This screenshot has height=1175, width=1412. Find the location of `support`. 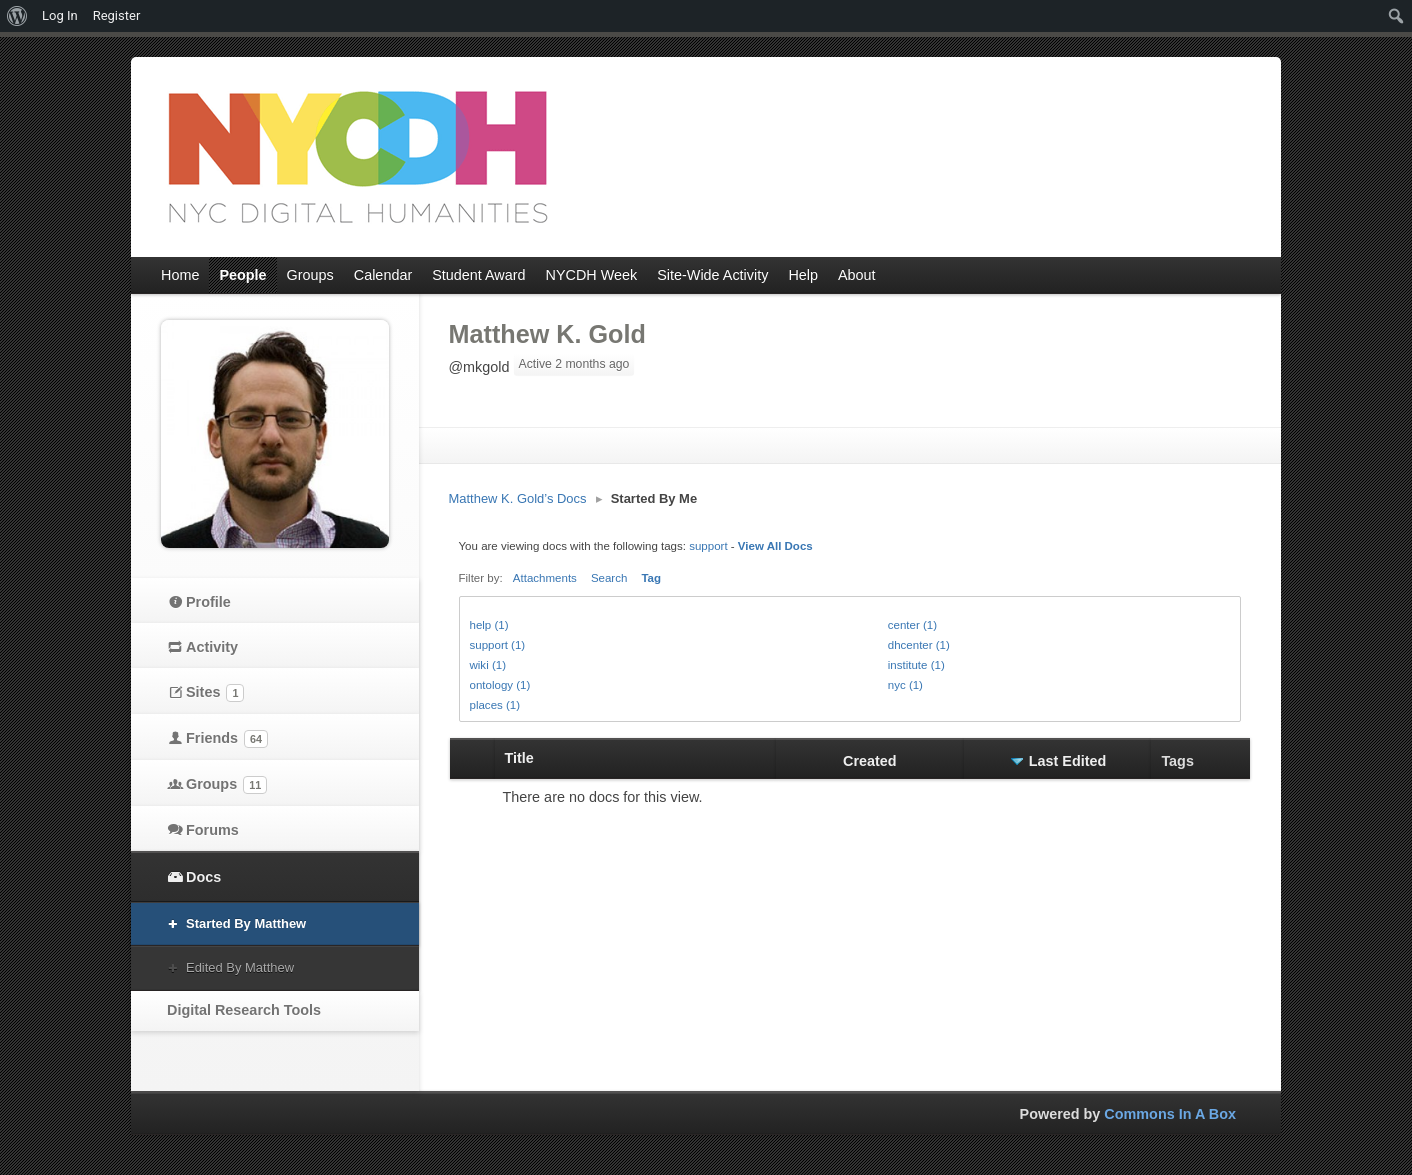

support is located at coordinates (708, 546).